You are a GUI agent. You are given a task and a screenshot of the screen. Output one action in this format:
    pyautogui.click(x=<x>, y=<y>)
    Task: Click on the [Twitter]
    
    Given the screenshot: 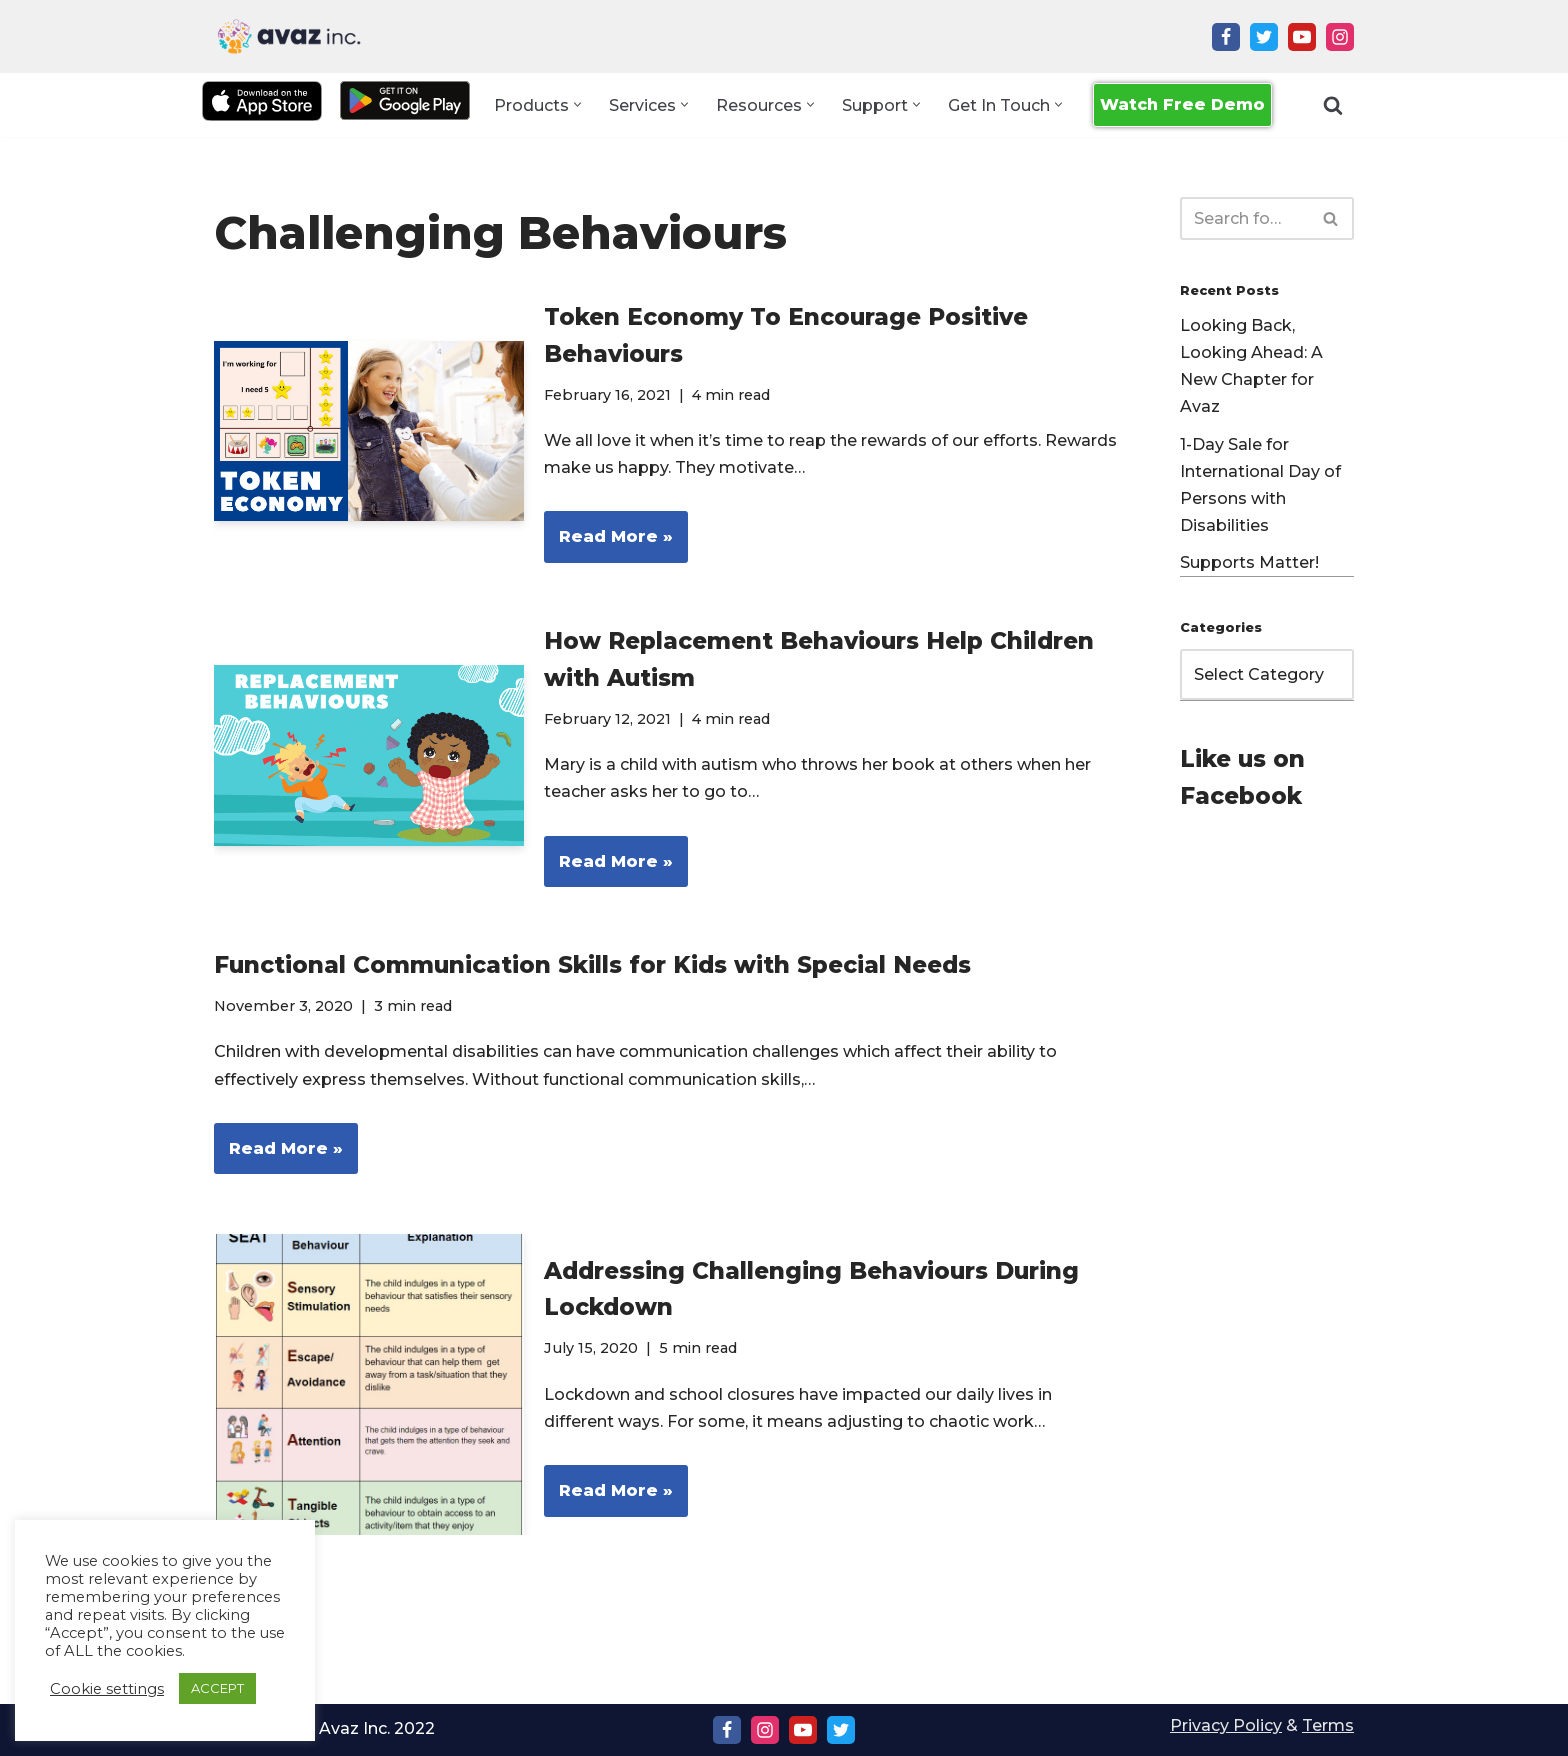 What is the action you would take?
    pyautogui.click(x=1264, y=37)
    